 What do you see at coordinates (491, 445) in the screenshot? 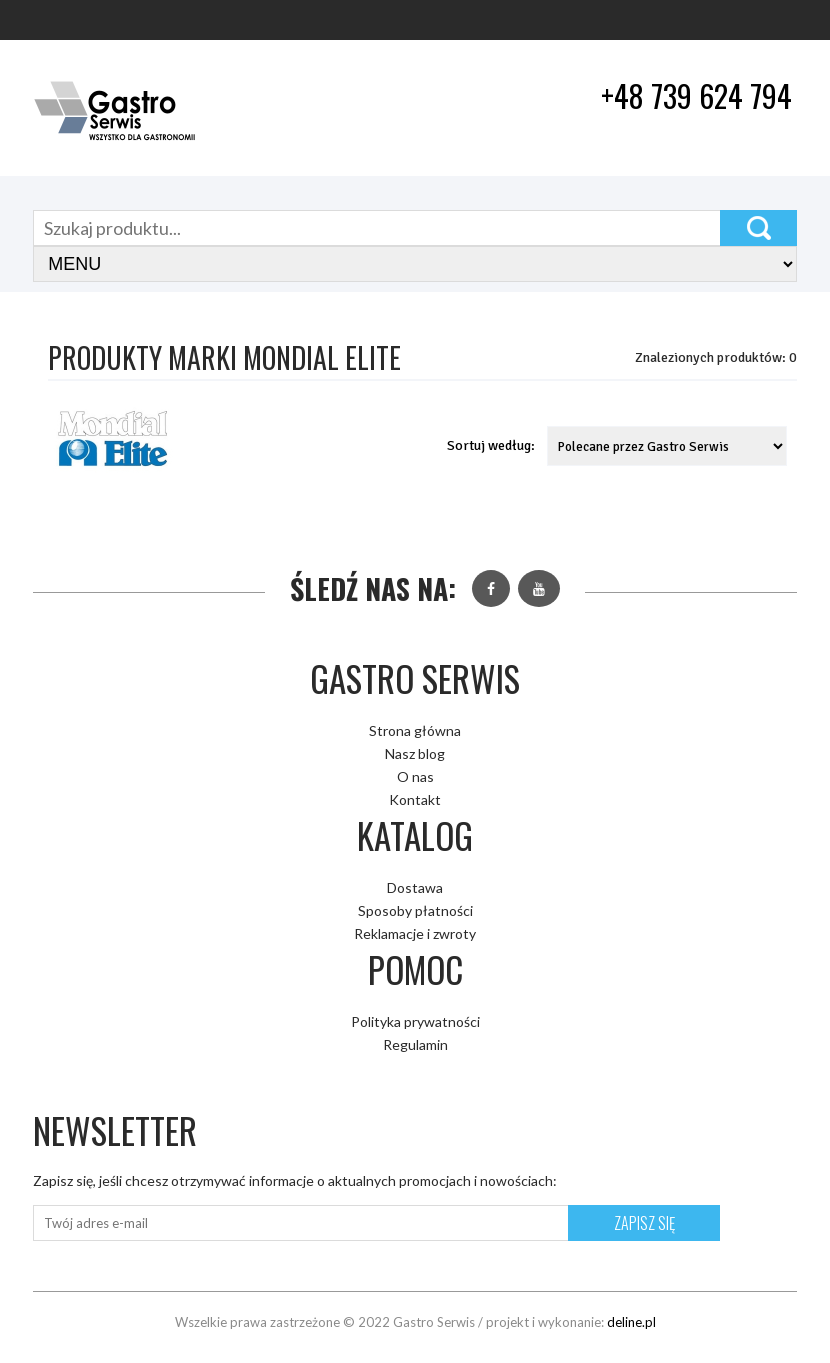
I see `Sortuj według:` at bounding box center [491, 445].